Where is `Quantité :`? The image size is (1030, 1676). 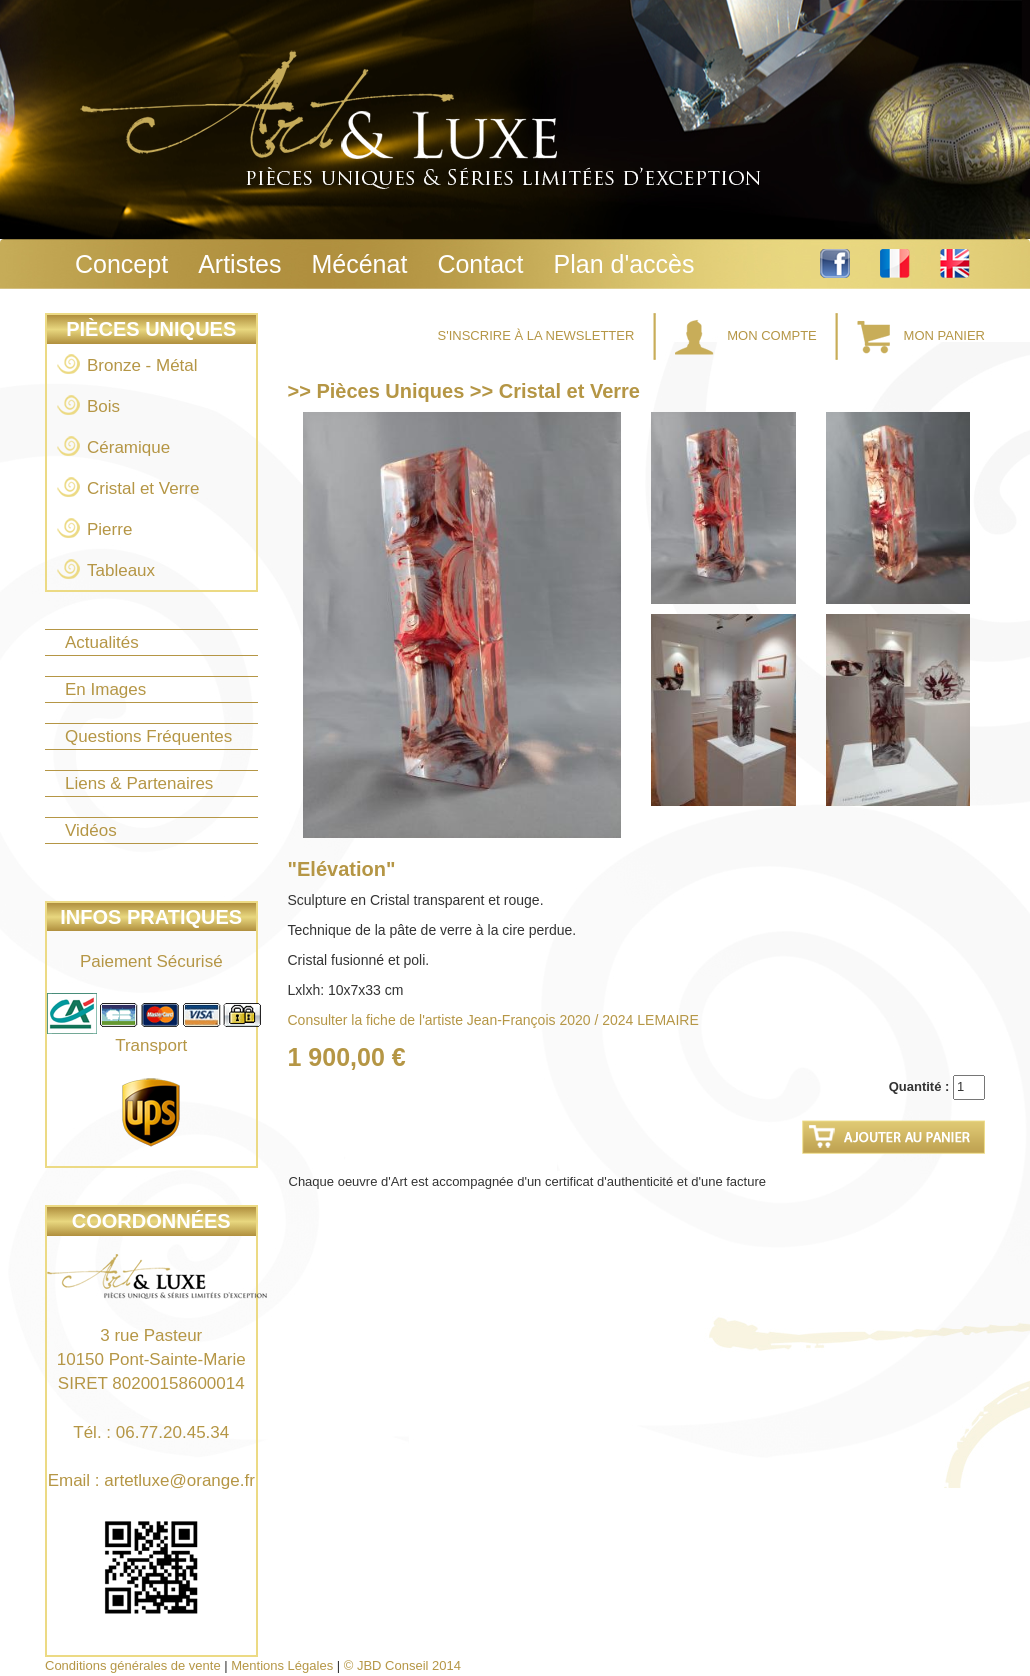
Quantité : is located at coordinates (919, 1086).